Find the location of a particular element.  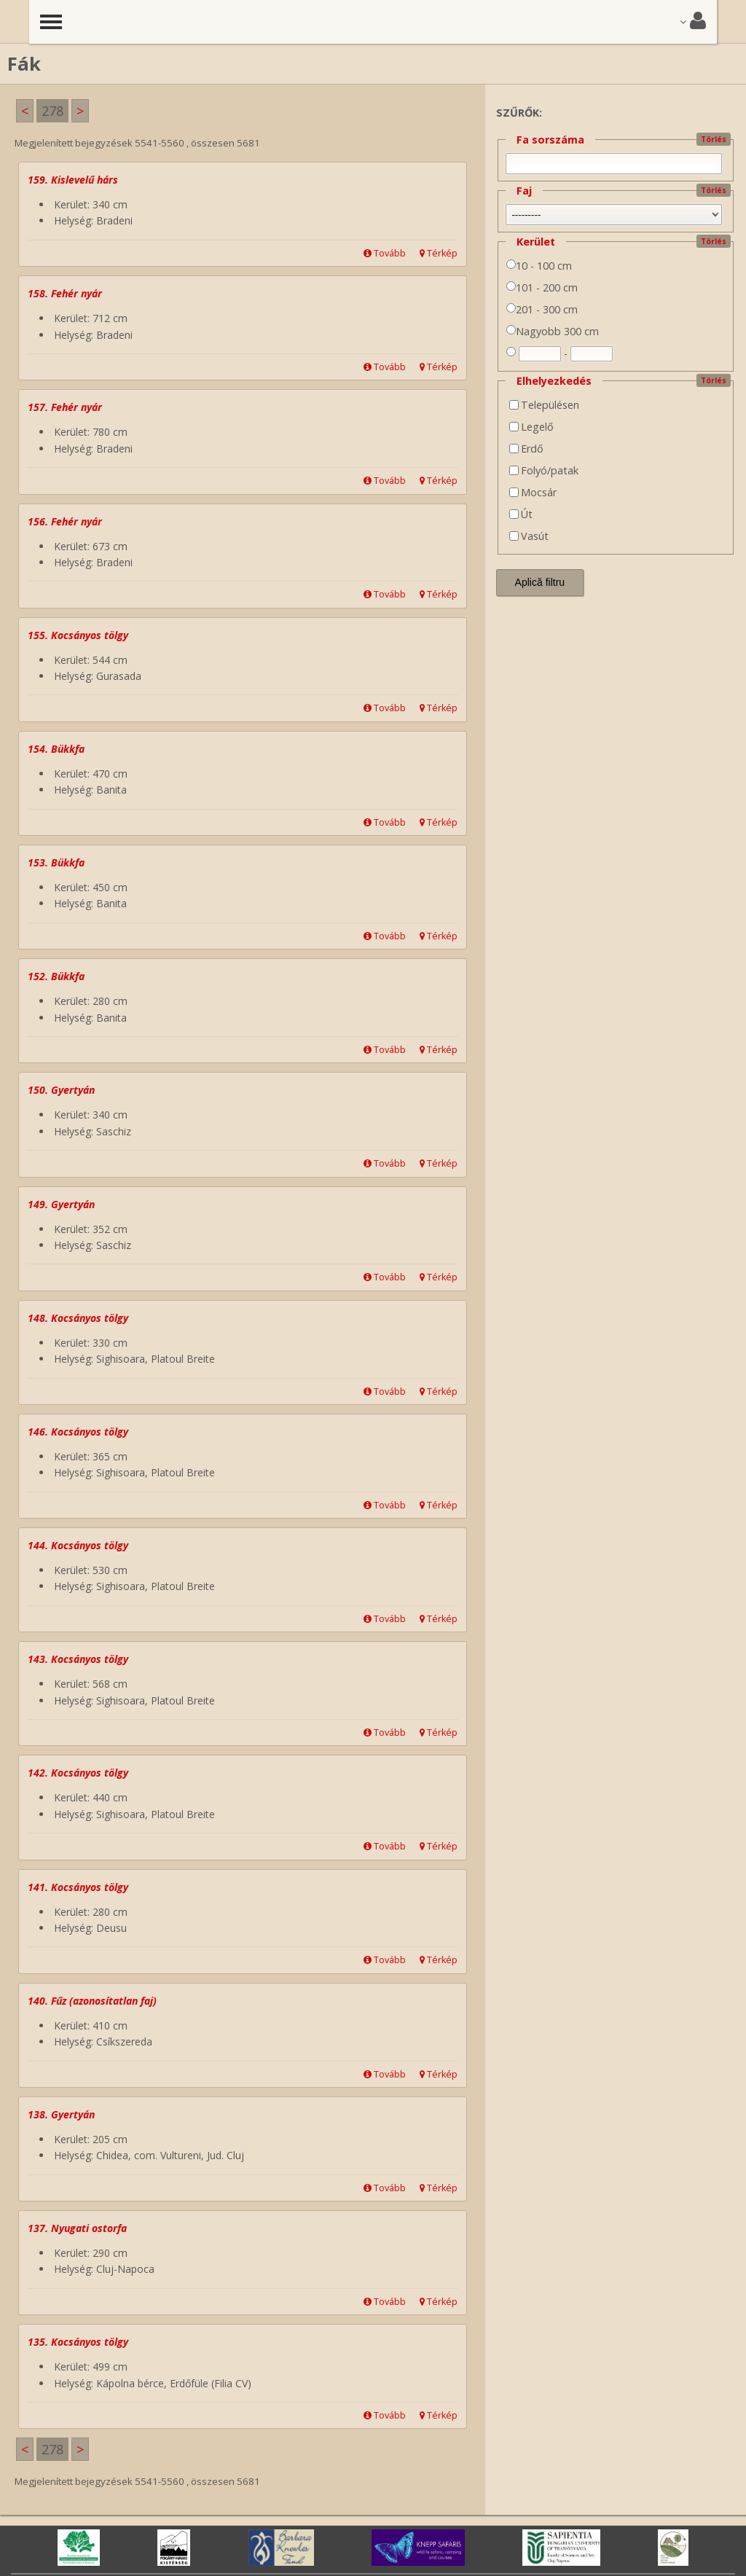

Mocsár is located at coordinates (533, 492).